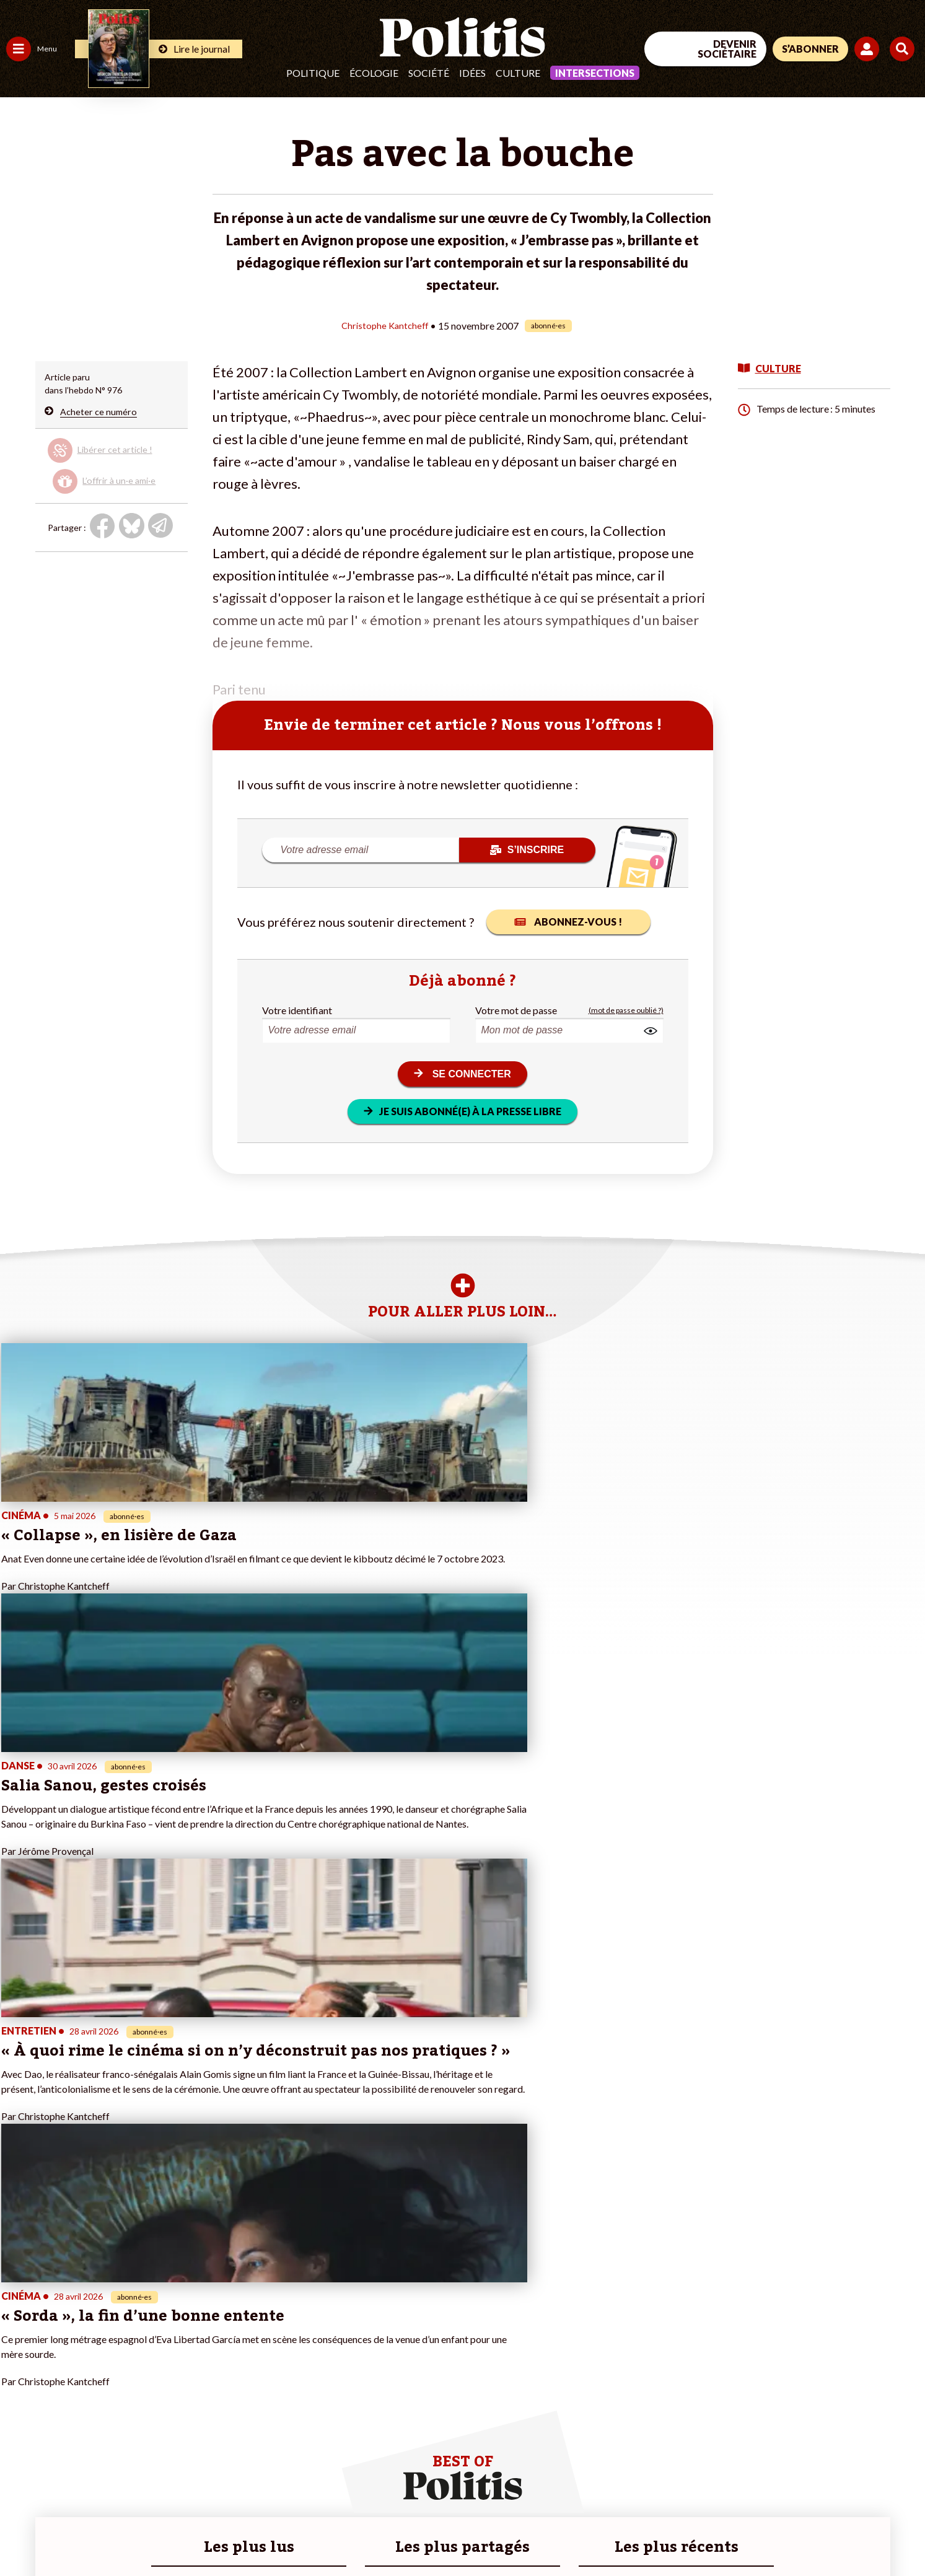  I want to click on Monde, so click(19, 2404).